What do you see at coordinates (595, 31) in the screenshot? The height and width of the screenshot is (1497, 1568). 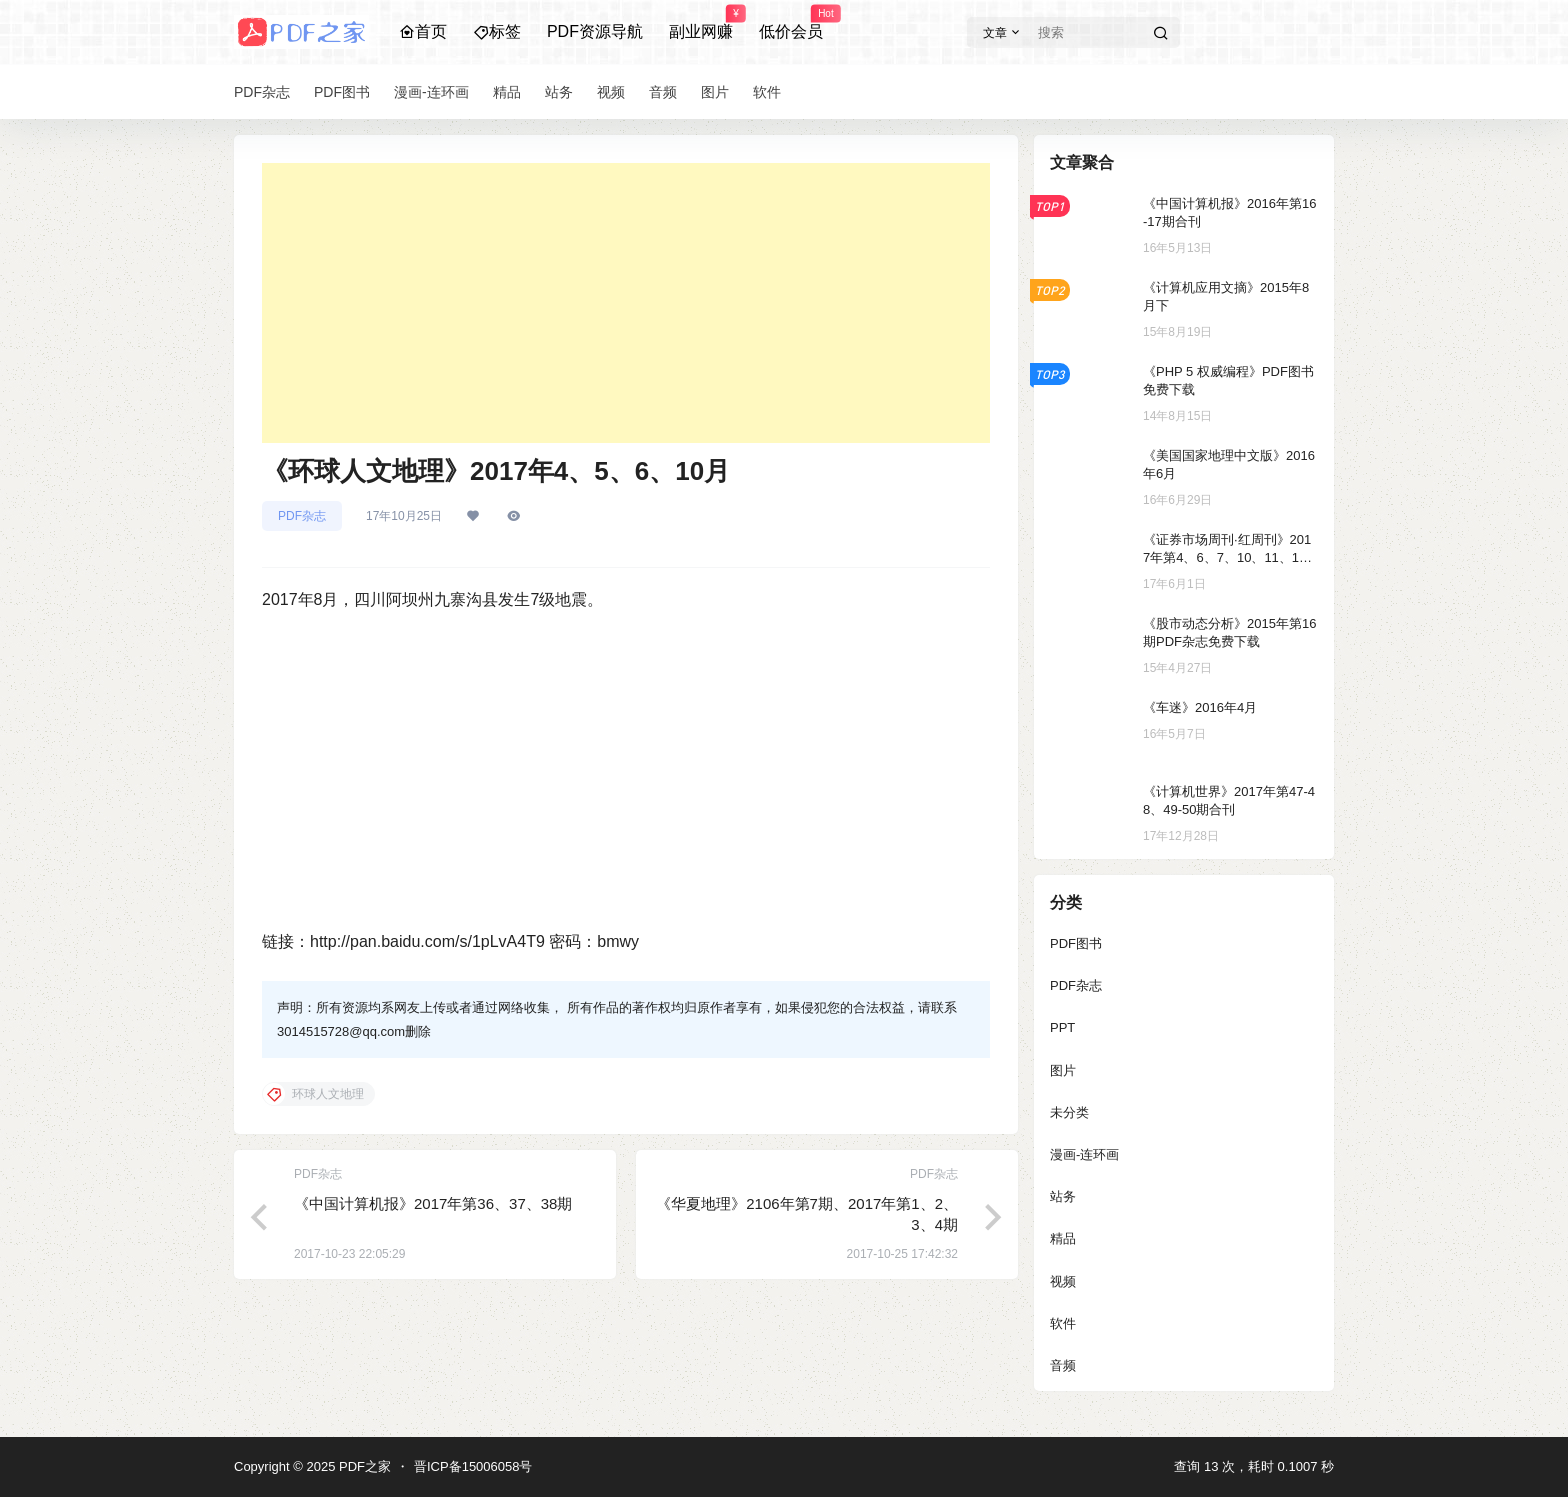 I see `PDF资源导航` at bounding box center [595, 31].